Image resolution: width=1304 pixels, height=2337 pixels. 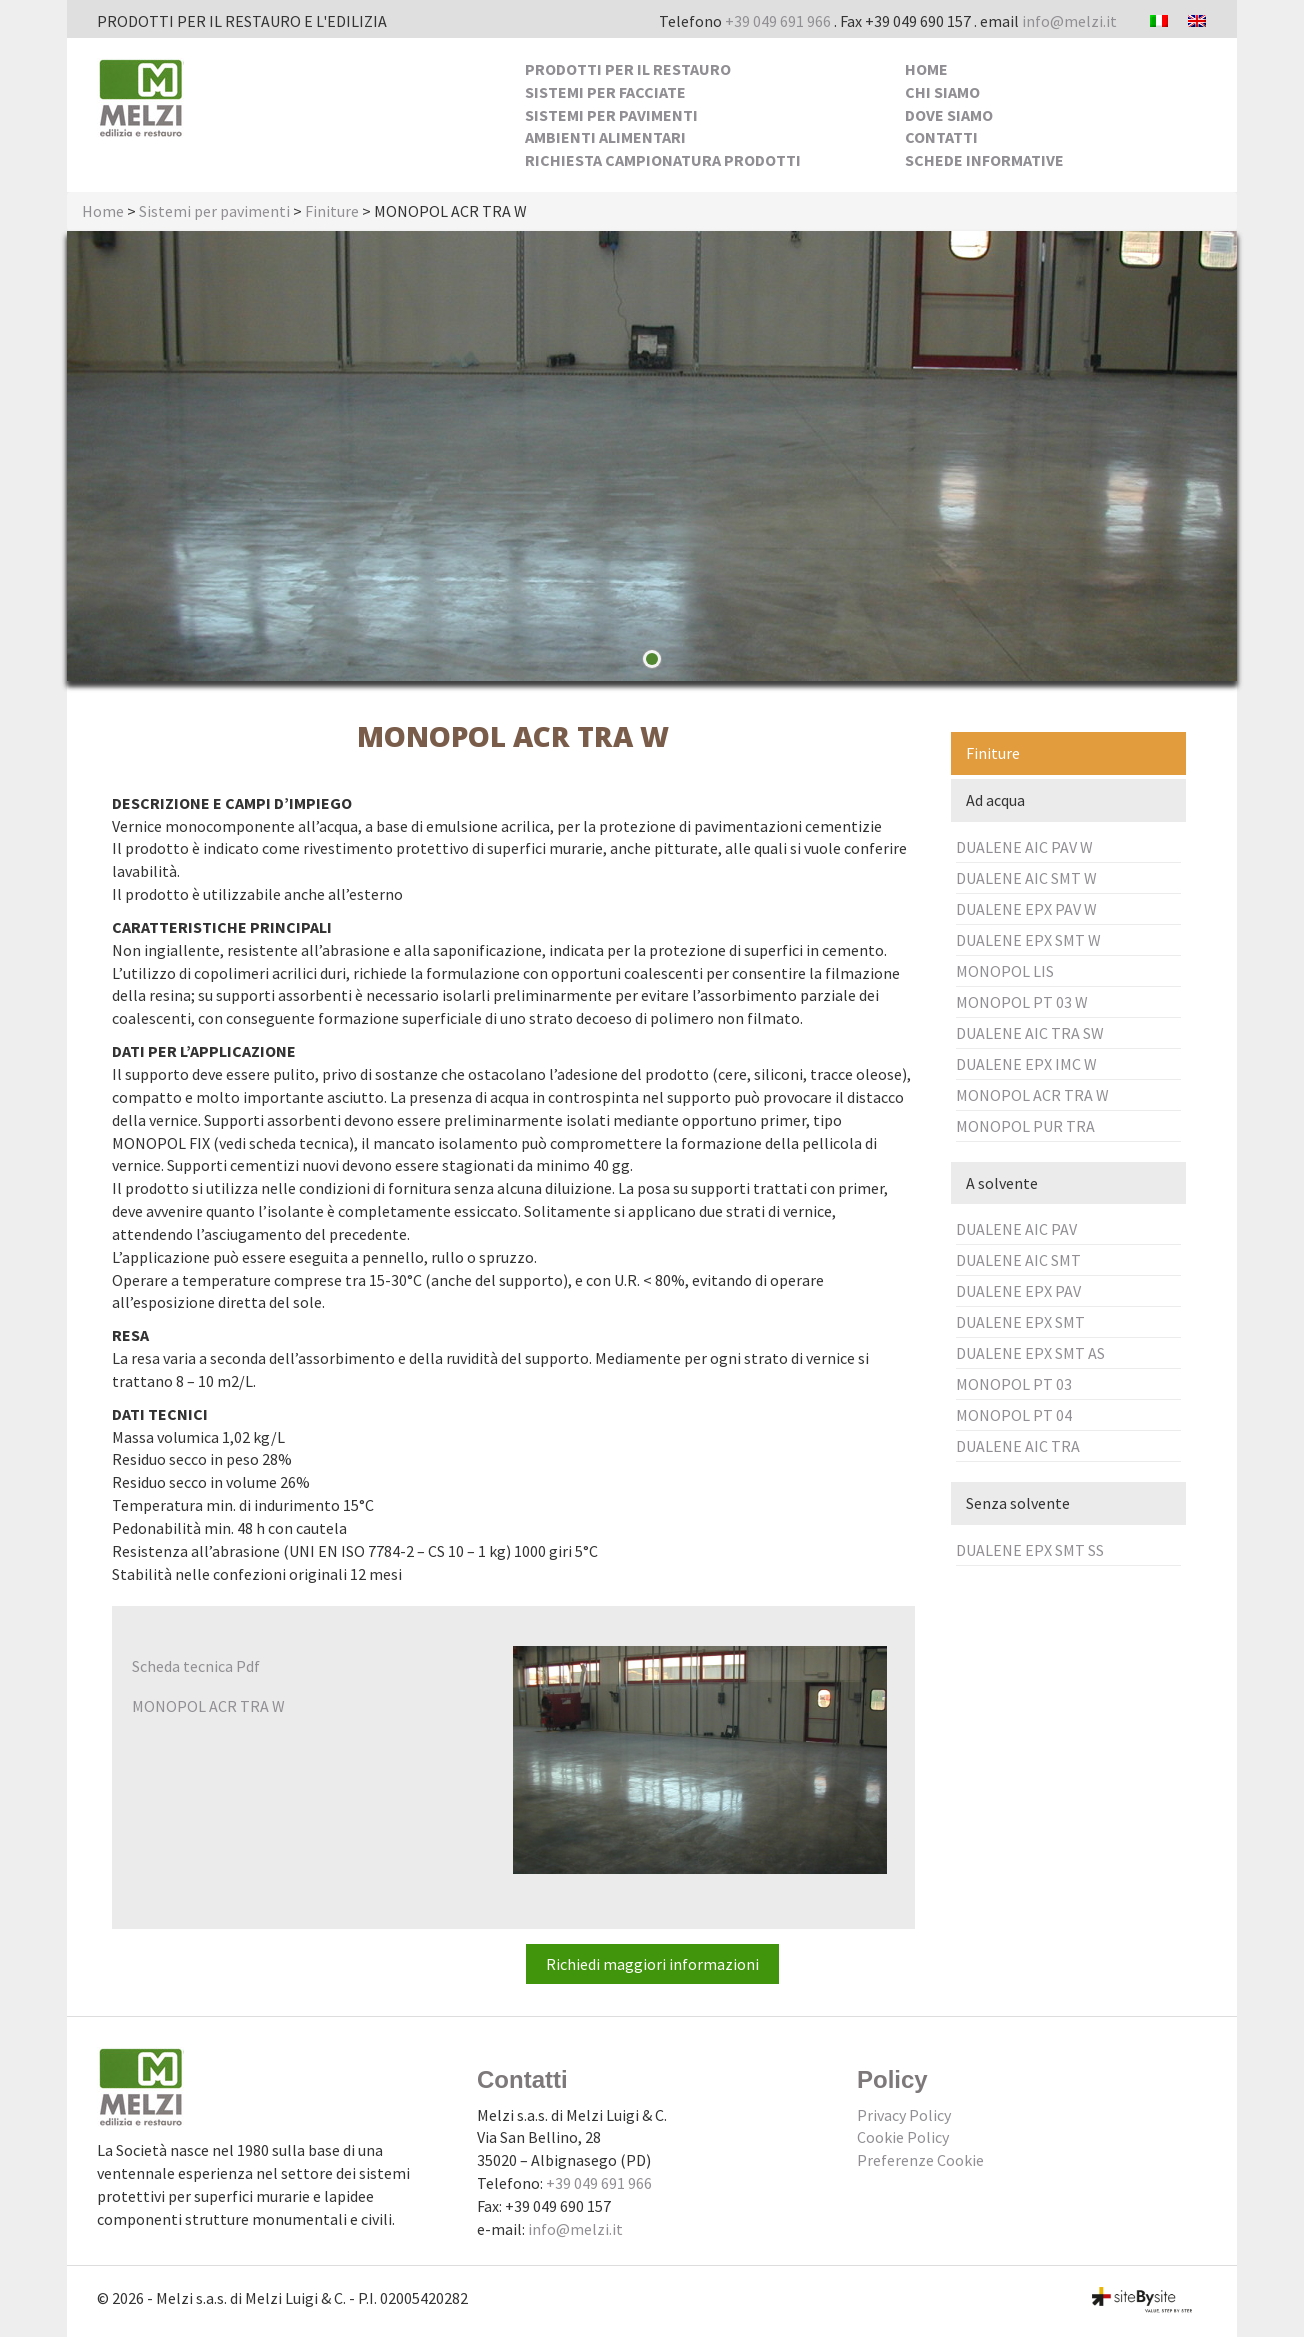 What do you see at coordinates (1020, 1322) in the screenshot?
I see `DUALENE EPX SMT` at bounding box center [1020, 1322].